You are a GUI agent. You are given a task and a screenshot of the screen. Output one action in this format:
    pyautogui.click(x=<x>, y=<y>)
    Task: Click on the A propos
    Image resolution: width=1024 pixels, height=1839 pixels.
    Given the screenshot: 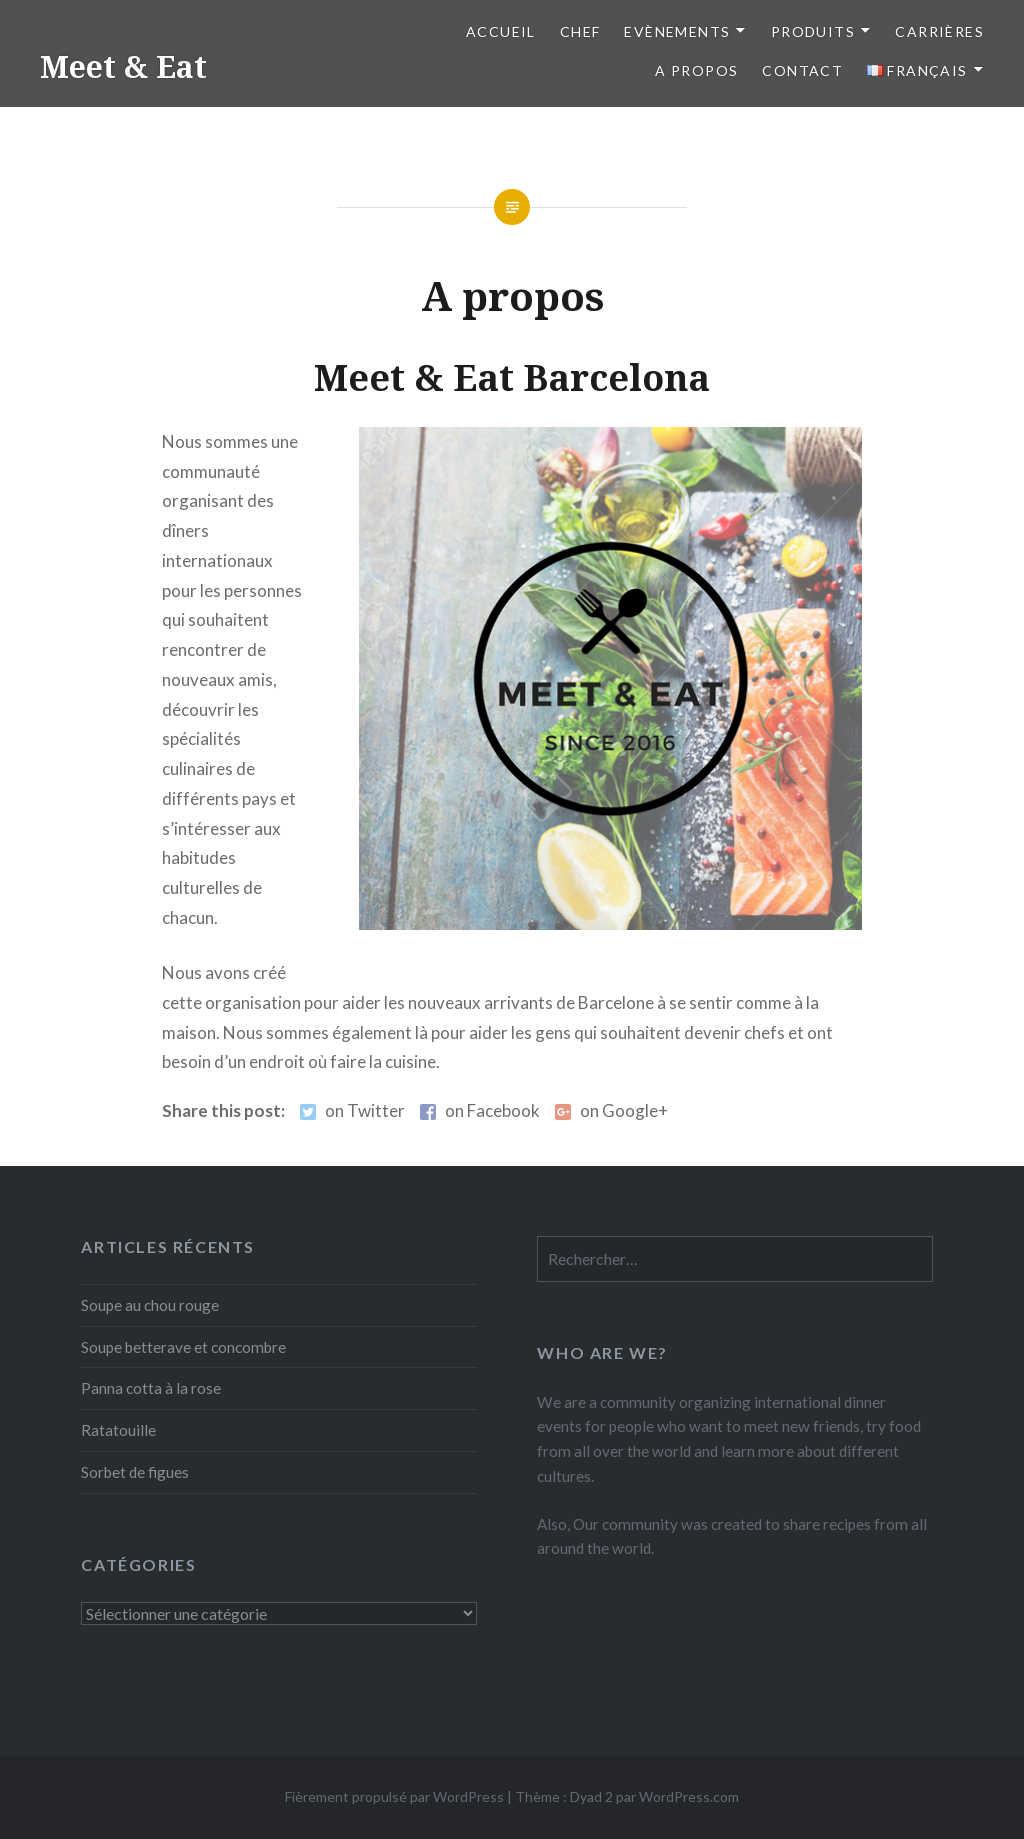 What is the action you would take?
    pyautogui.click(x=696, y=70)
    